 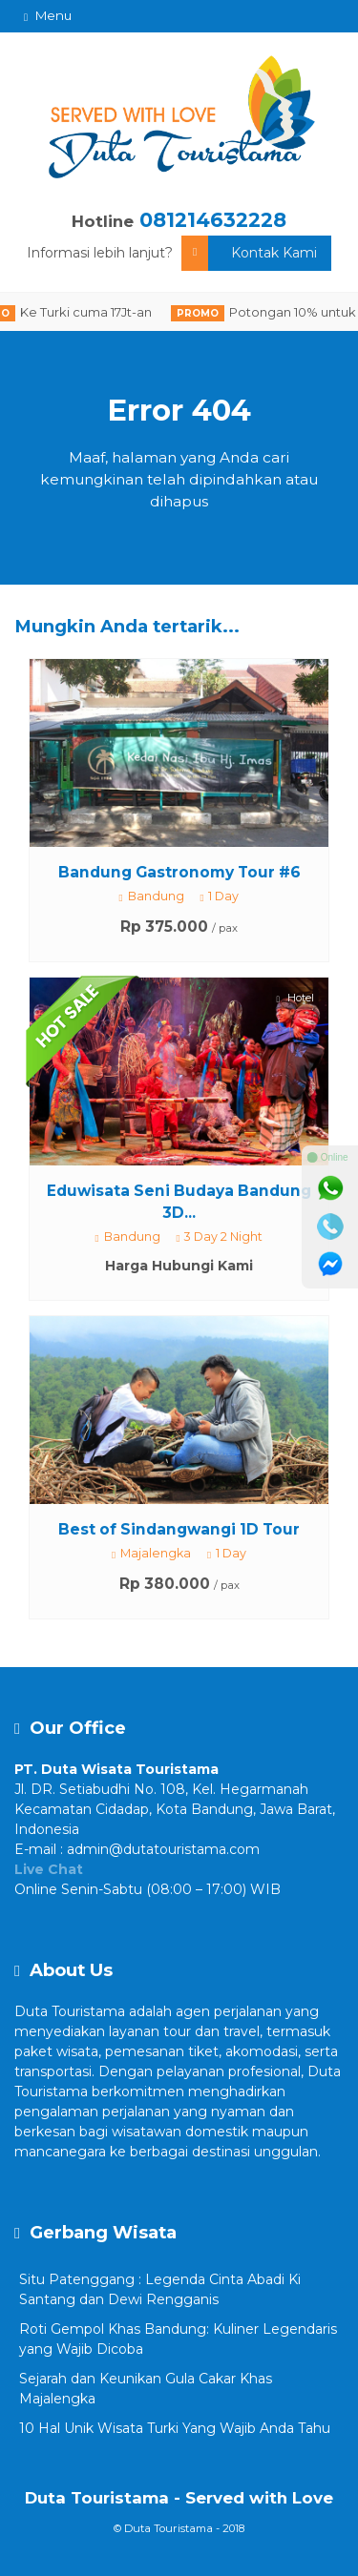 What do you see at coordinates (295, 998) in the screenshot?
I see `Hotel` at bounding box center [295, 998].